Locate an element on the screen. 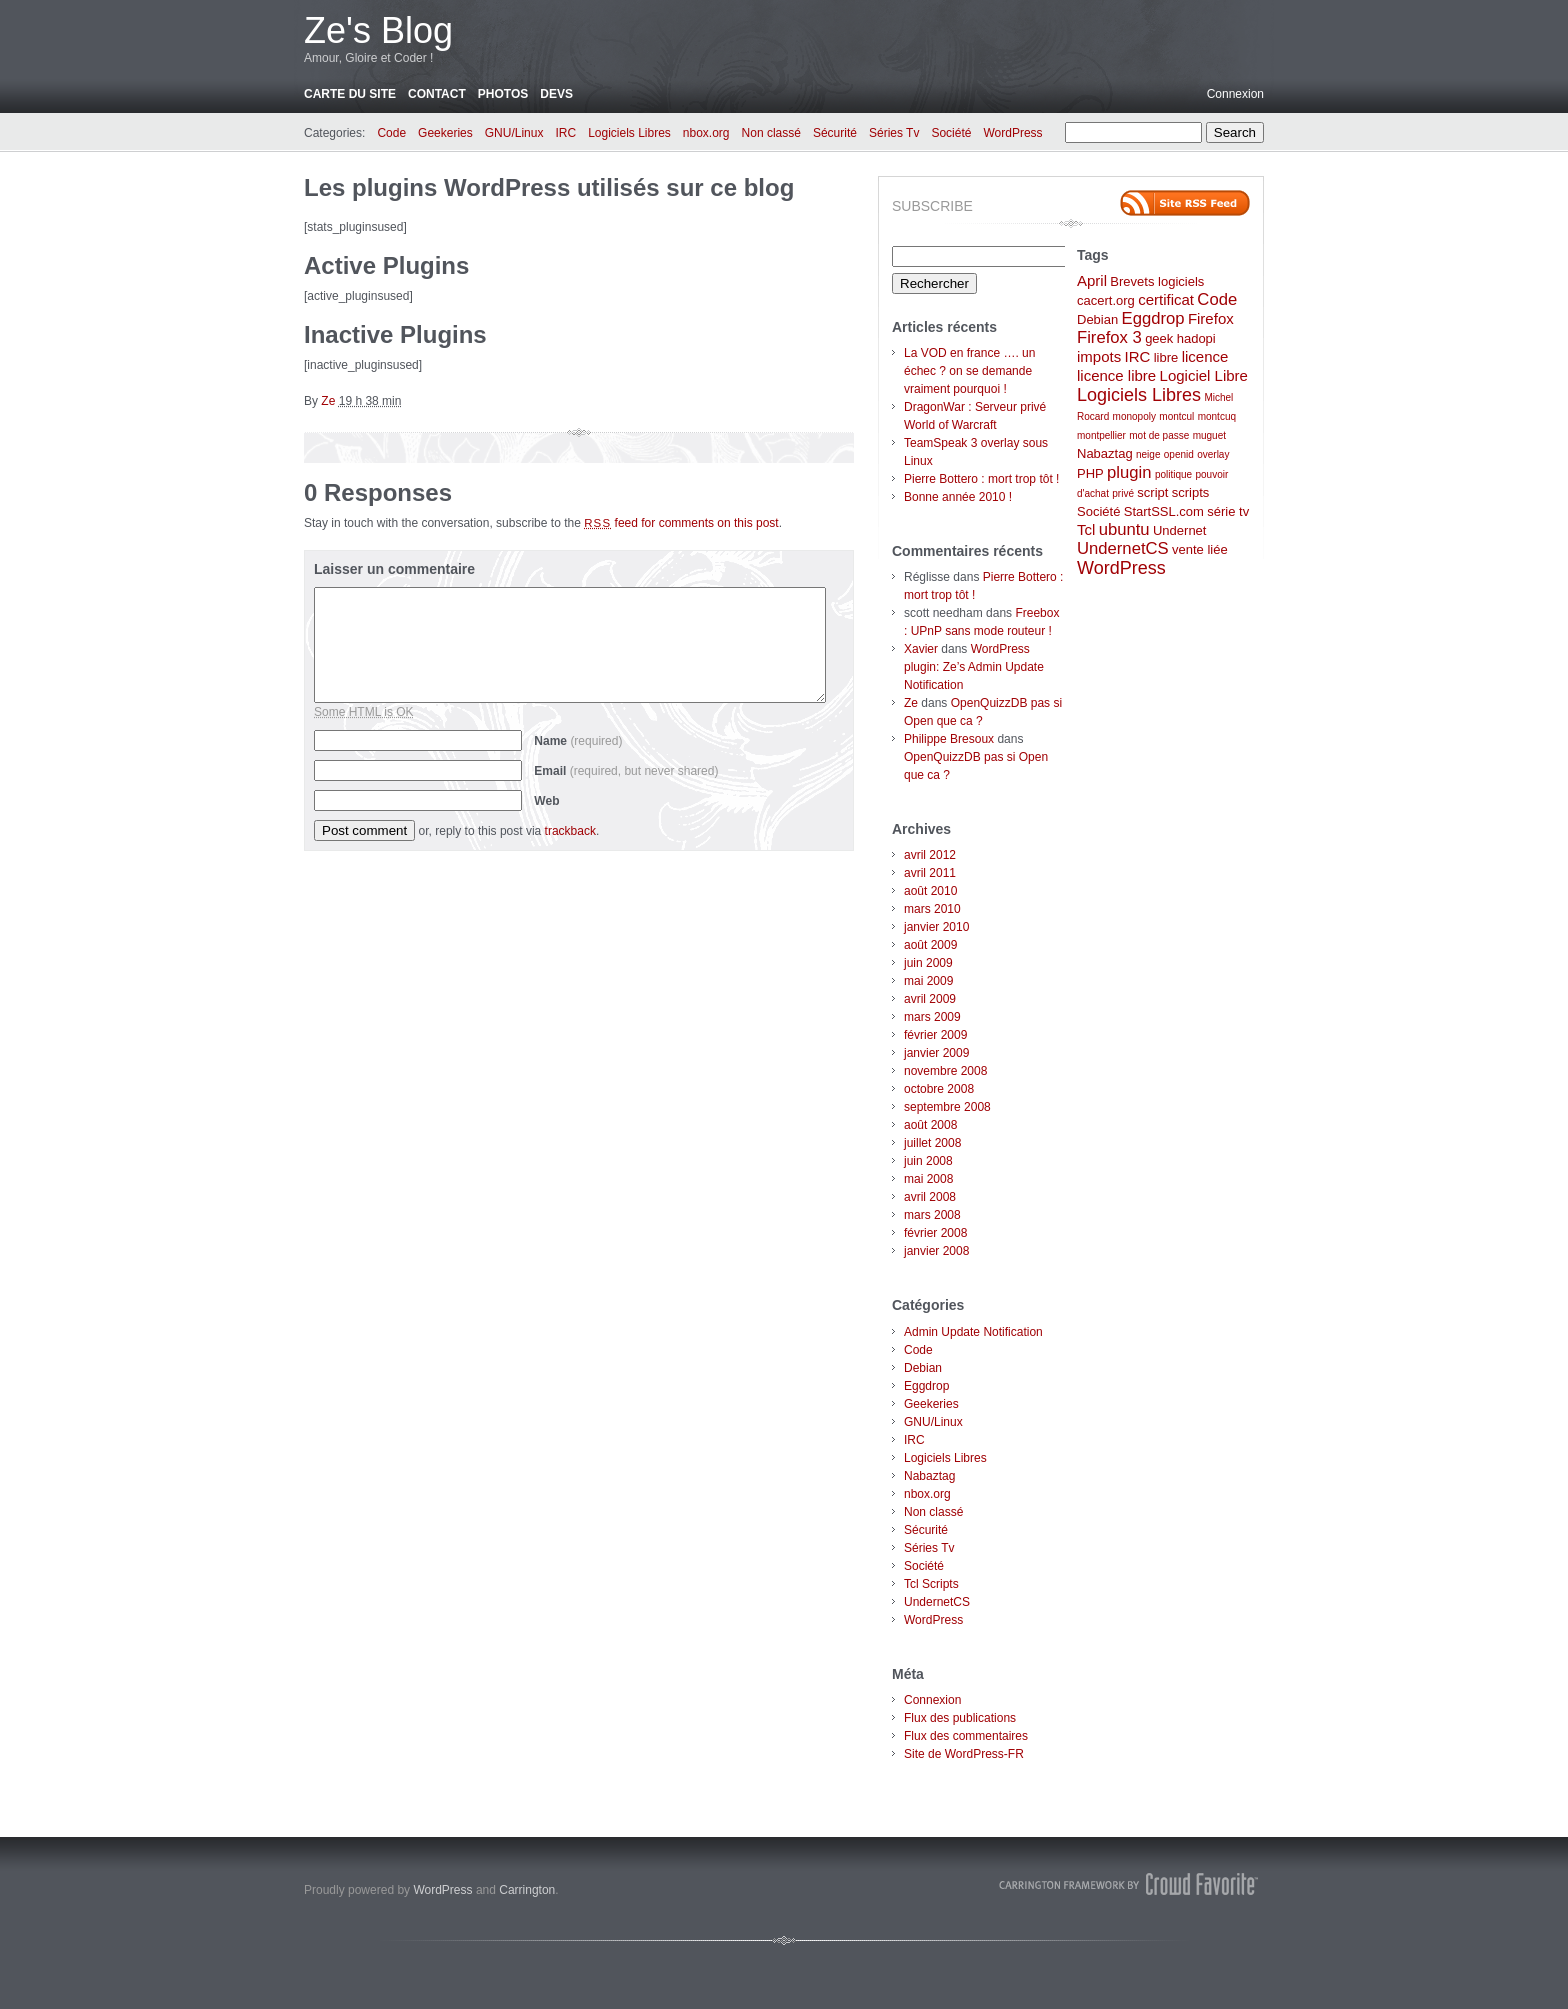  WordPress plugin: Ze’s Admin Update Notification is located at coordinates (974, 667).